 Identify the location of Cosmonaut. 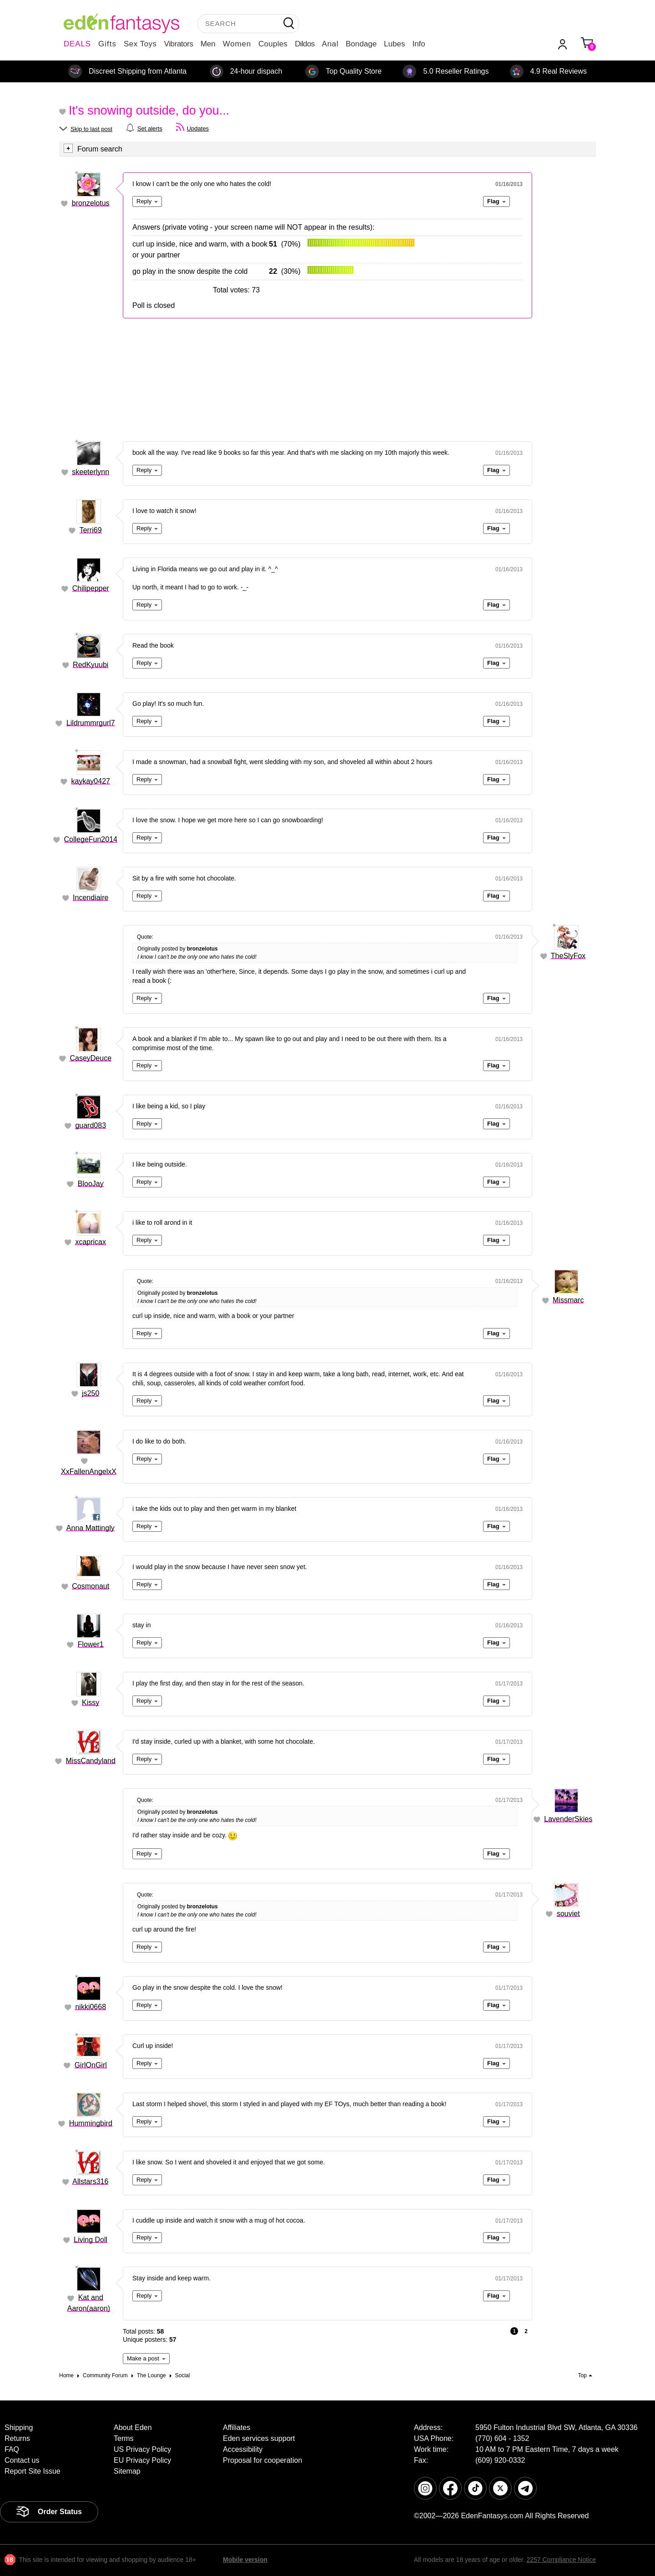
(90, 1586).